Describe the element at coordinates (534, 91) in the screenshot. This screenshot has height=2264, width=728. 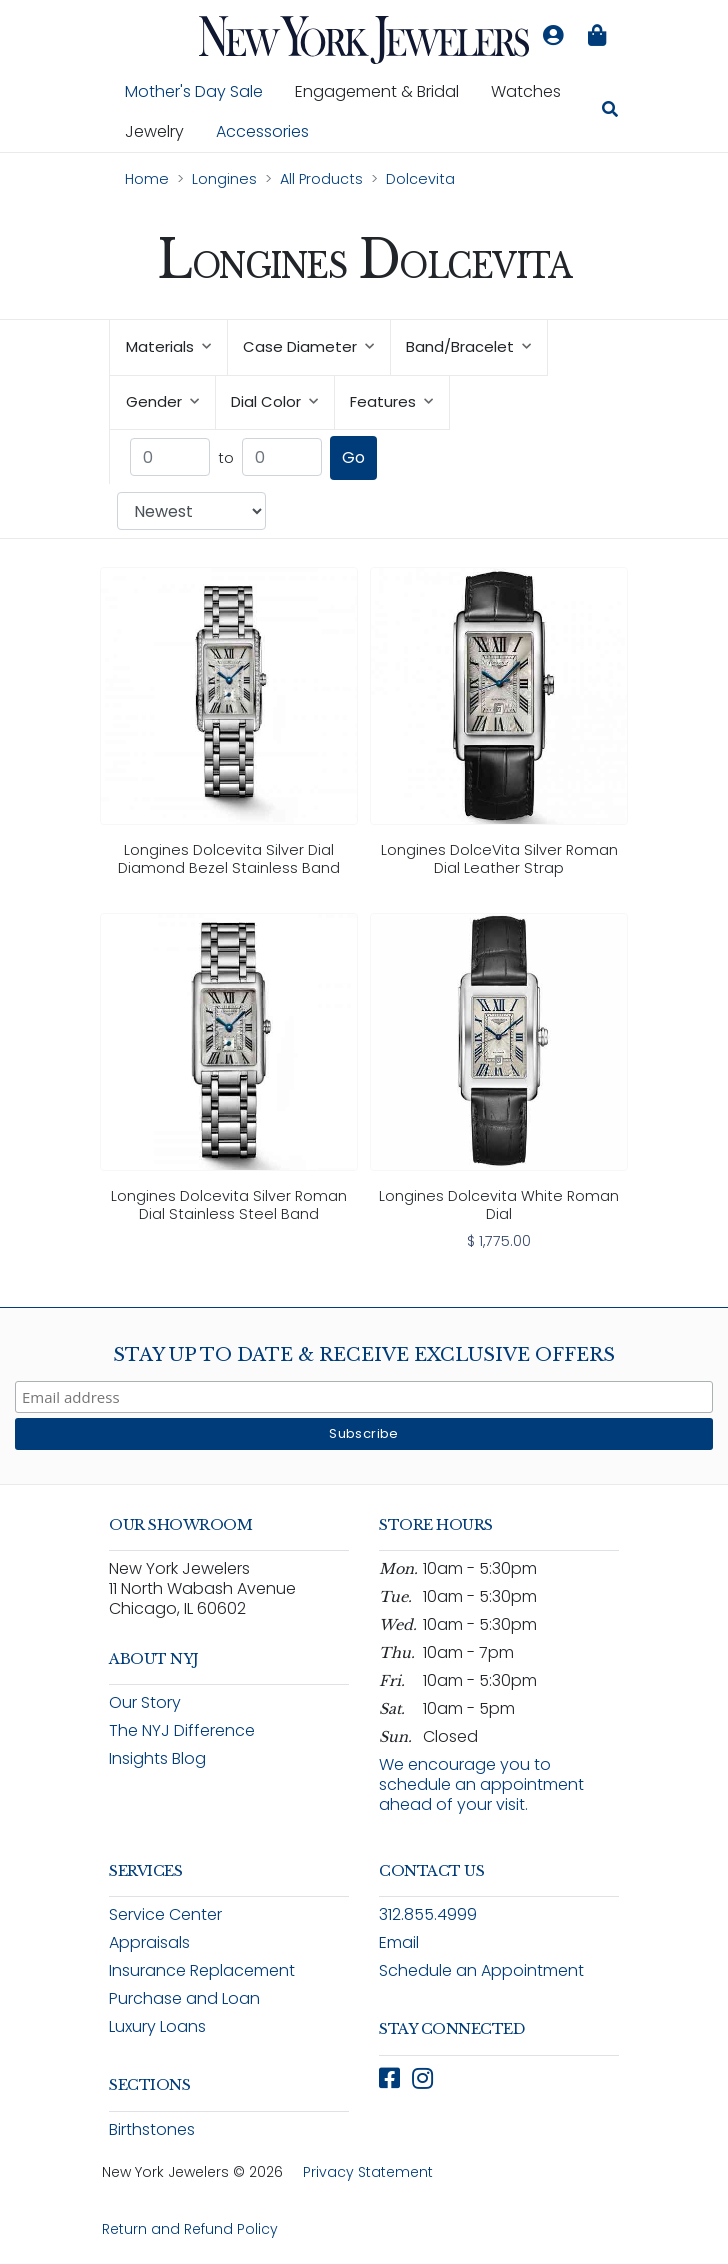
I see `Watches` at that location.